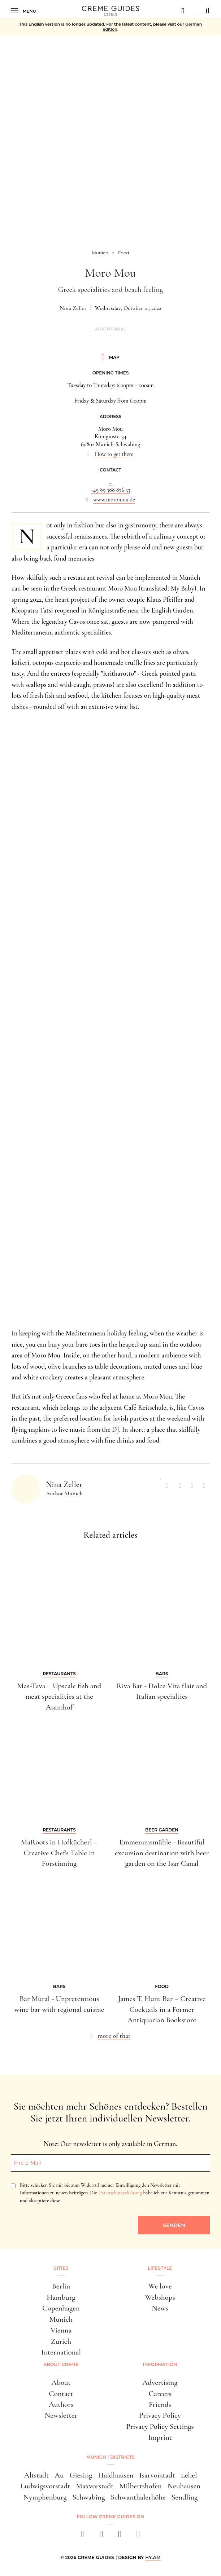 The height and width of the screenshot is (2576, 221). I want to click on International, so click(61, 2352).